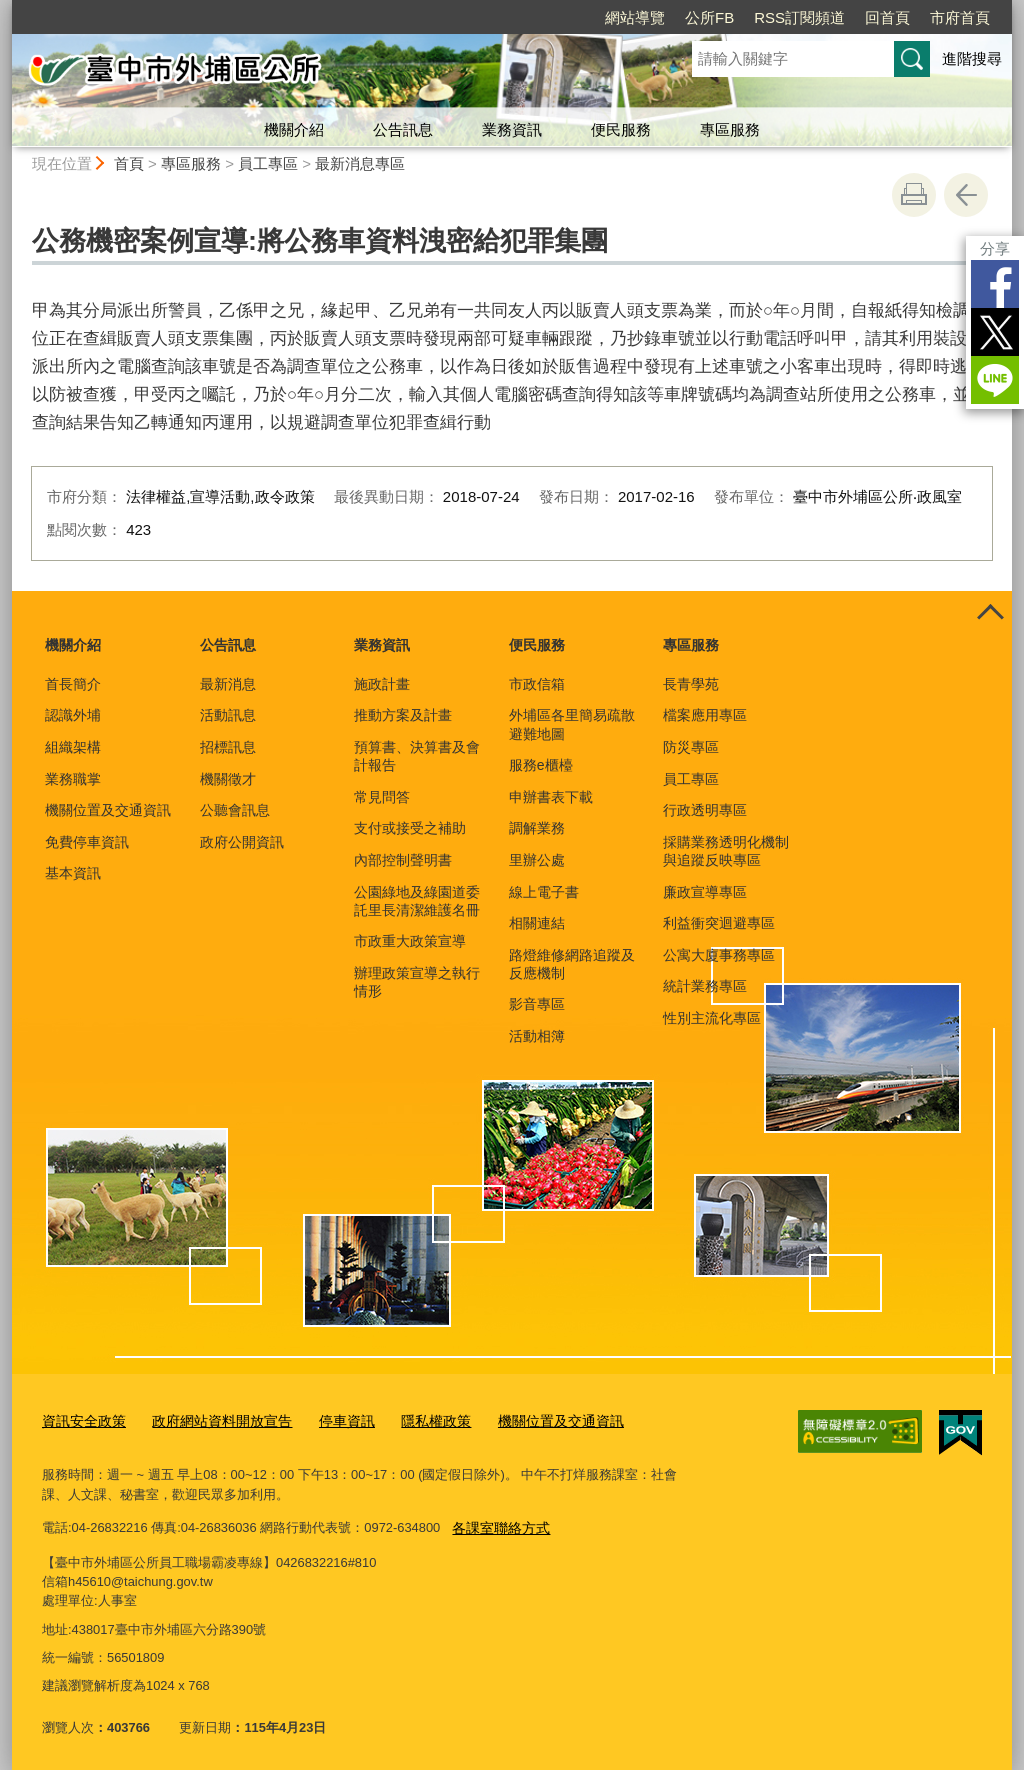 This screenshot has width=1024, height=1770. What do you see at coordinates (719, 923) in the screenshot?
I see `利益衝突迴避專區` at bounding box center [719, 923].